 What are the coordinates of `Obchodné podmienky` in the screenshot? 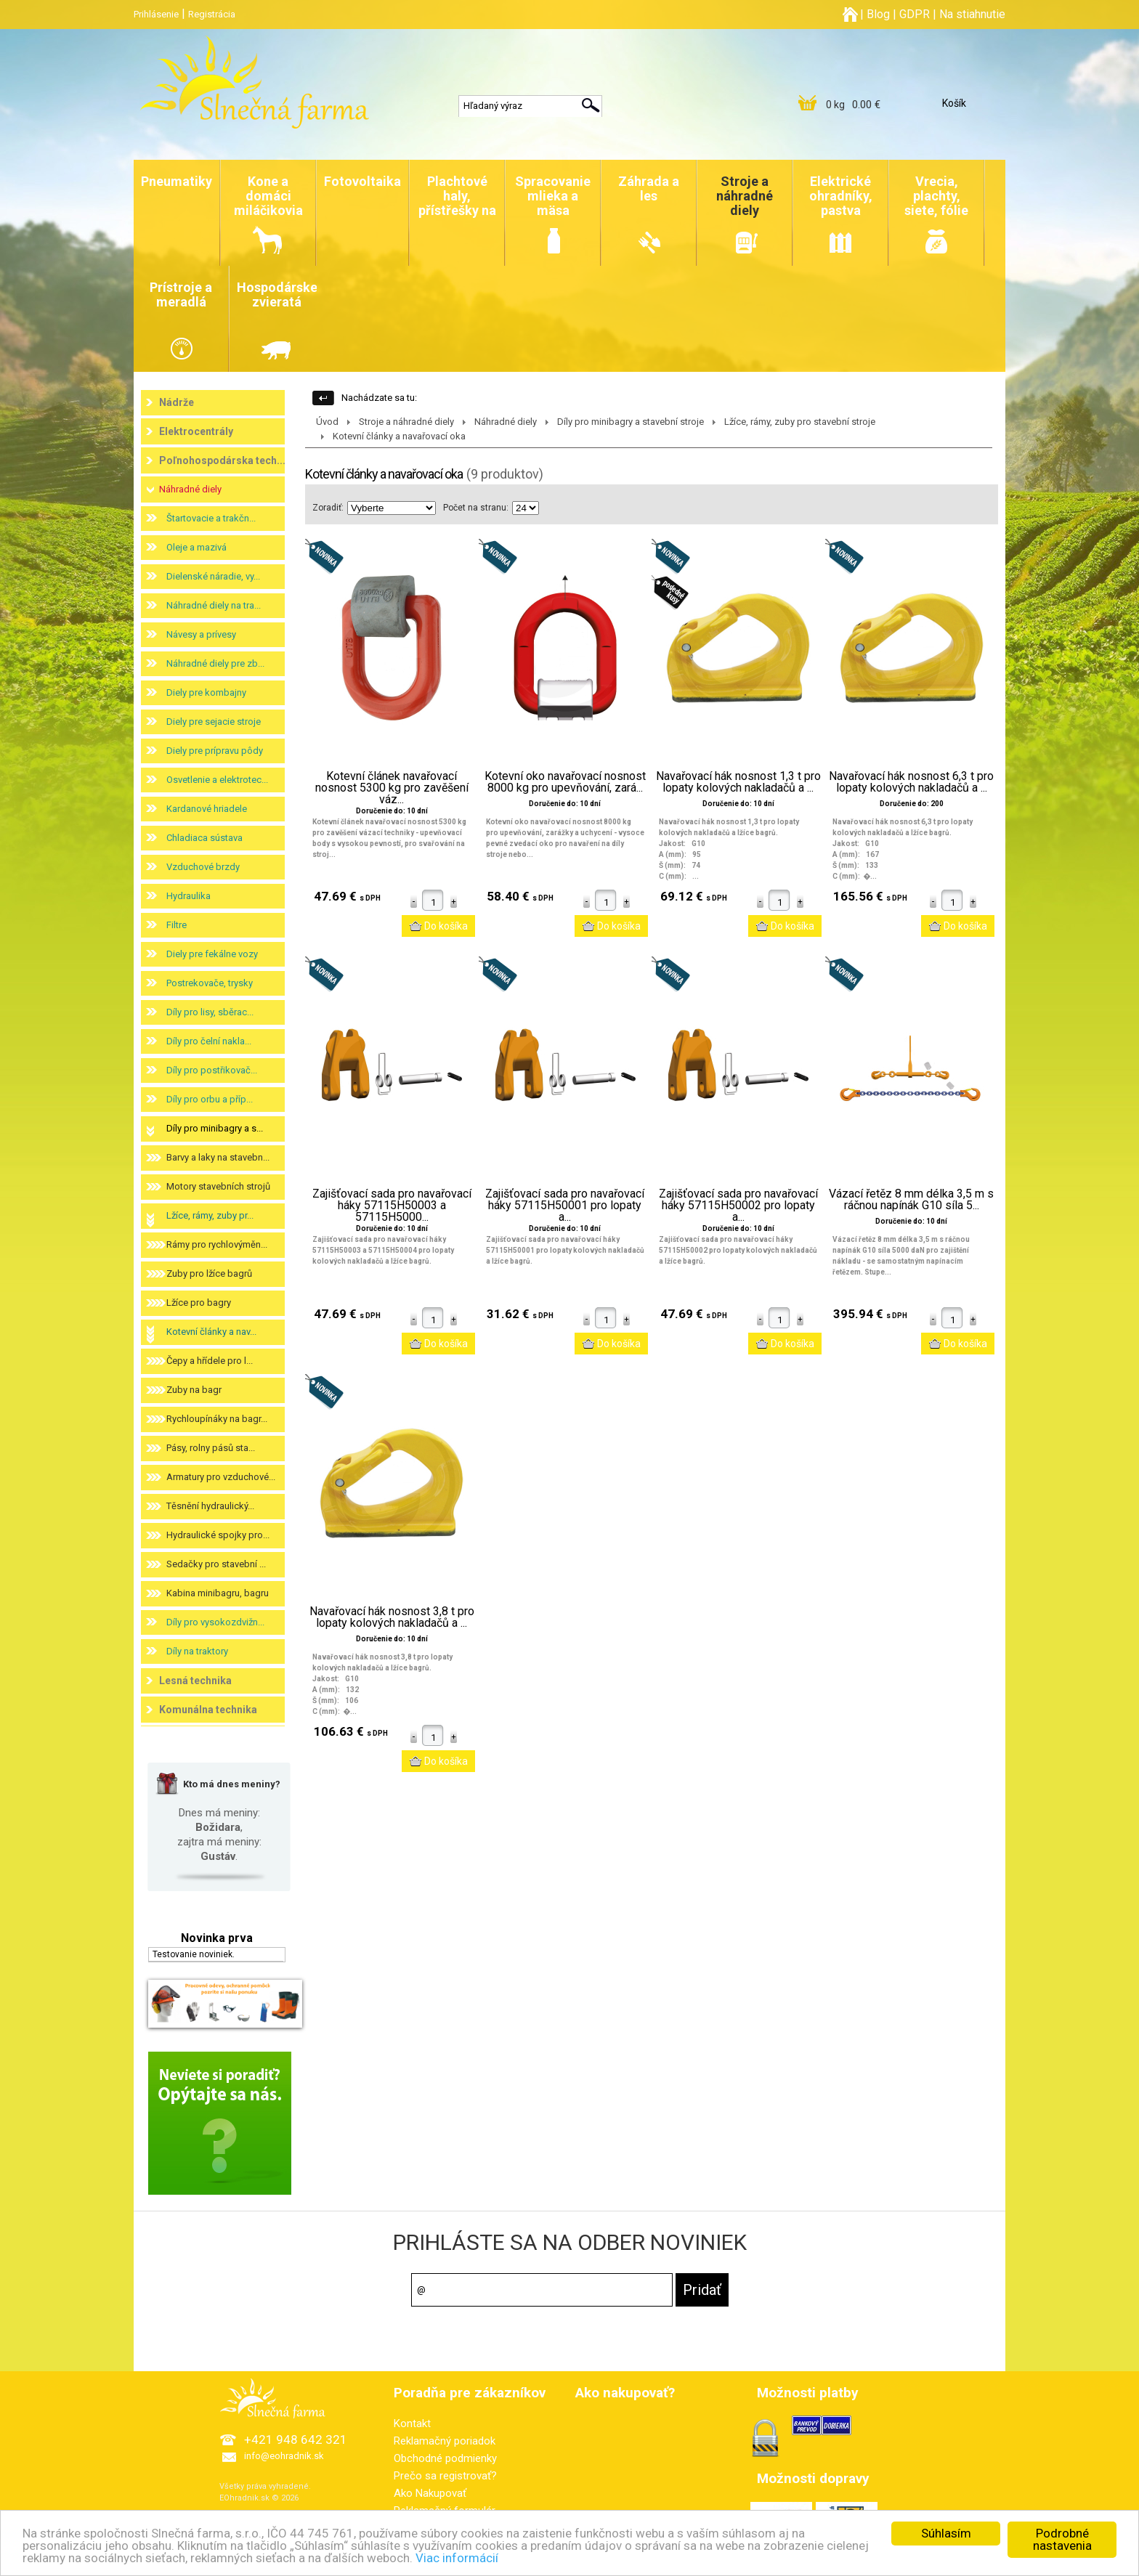 It's located at (445, 2458).